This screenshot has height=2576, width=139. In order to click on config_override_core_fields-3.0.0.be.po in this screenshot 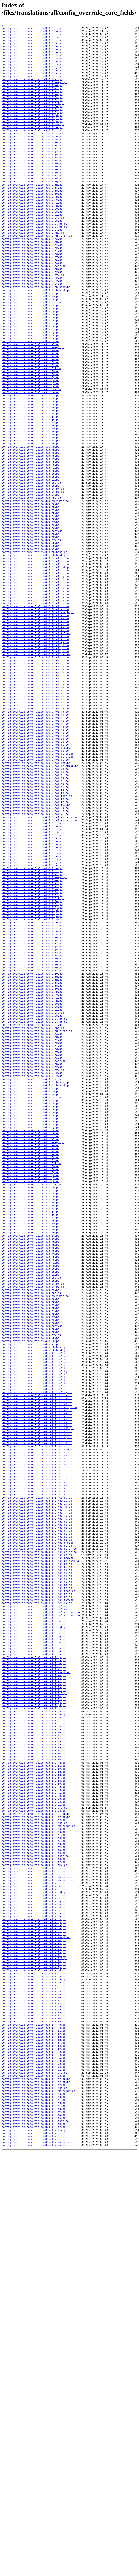, I will do `click(32, 47)`.